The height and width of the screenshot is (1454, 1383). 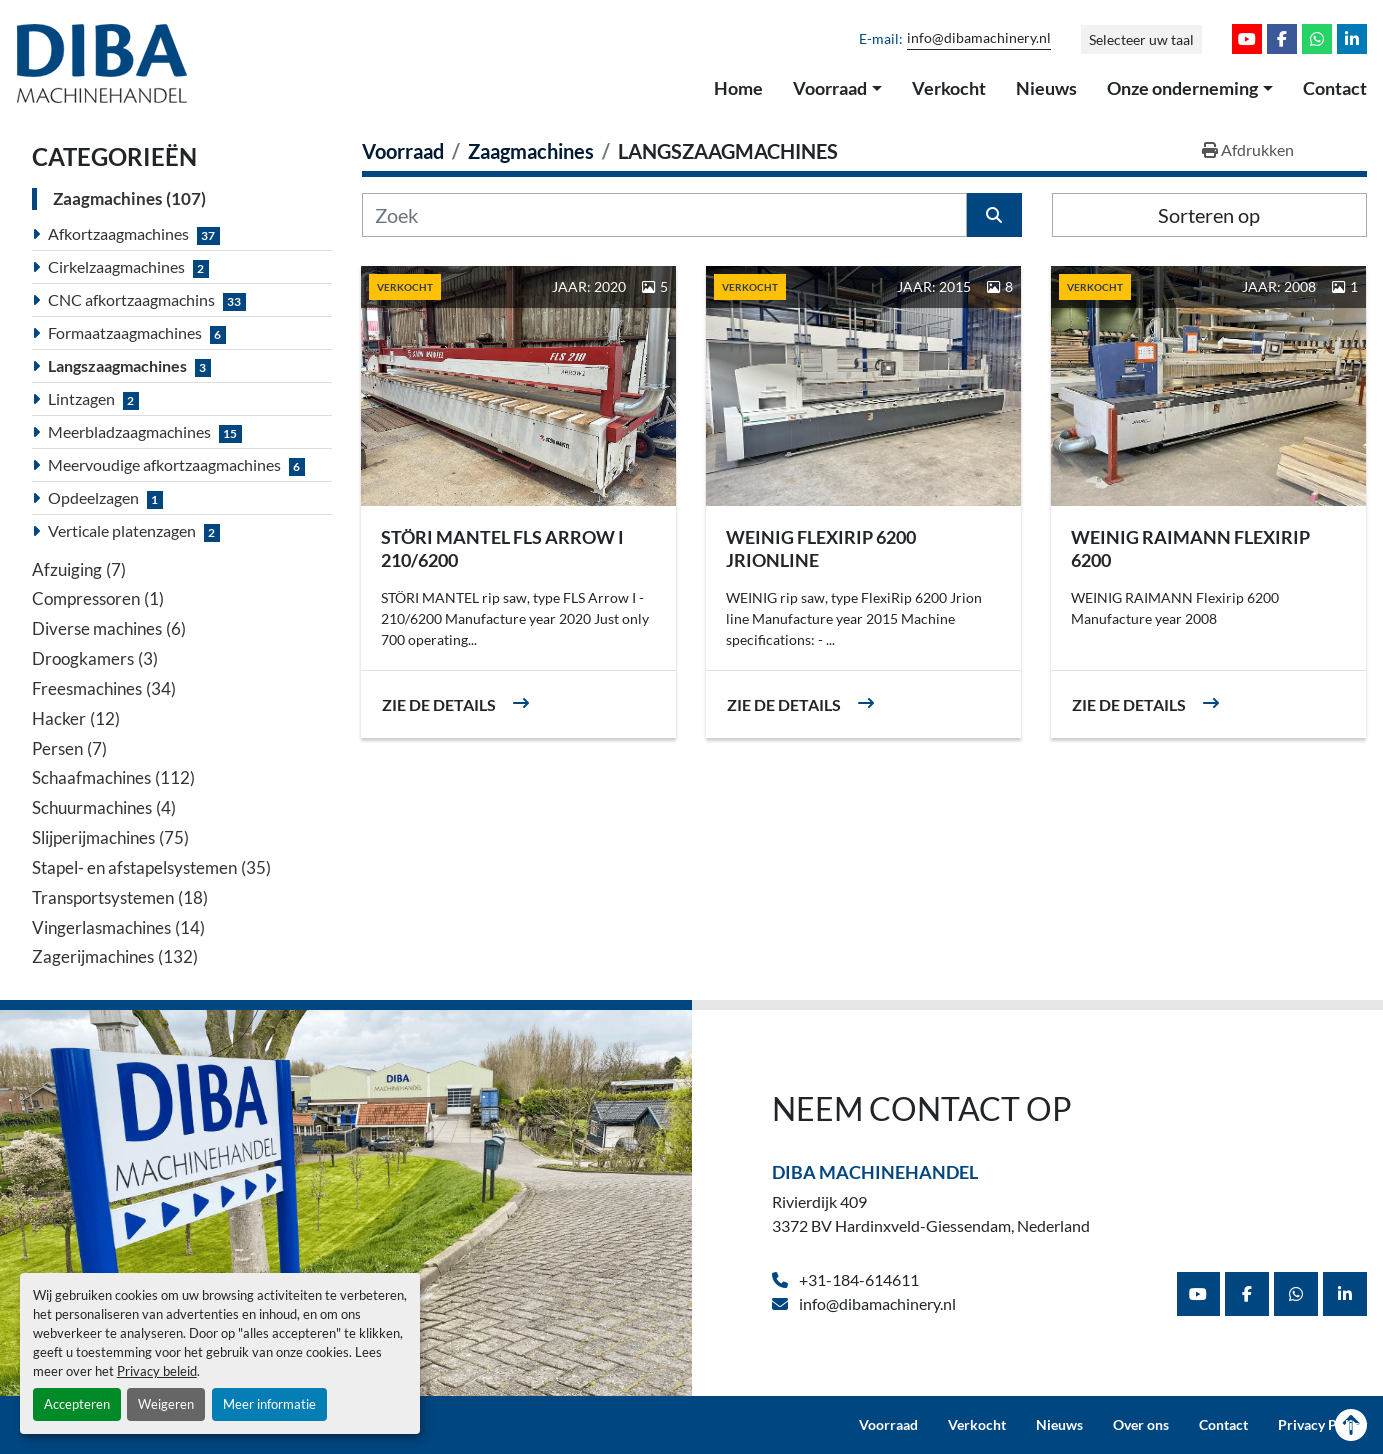 What do you see at coordinates (837, 89) in the screenshot?
I see `[button]` at bounding box center [837, 89].